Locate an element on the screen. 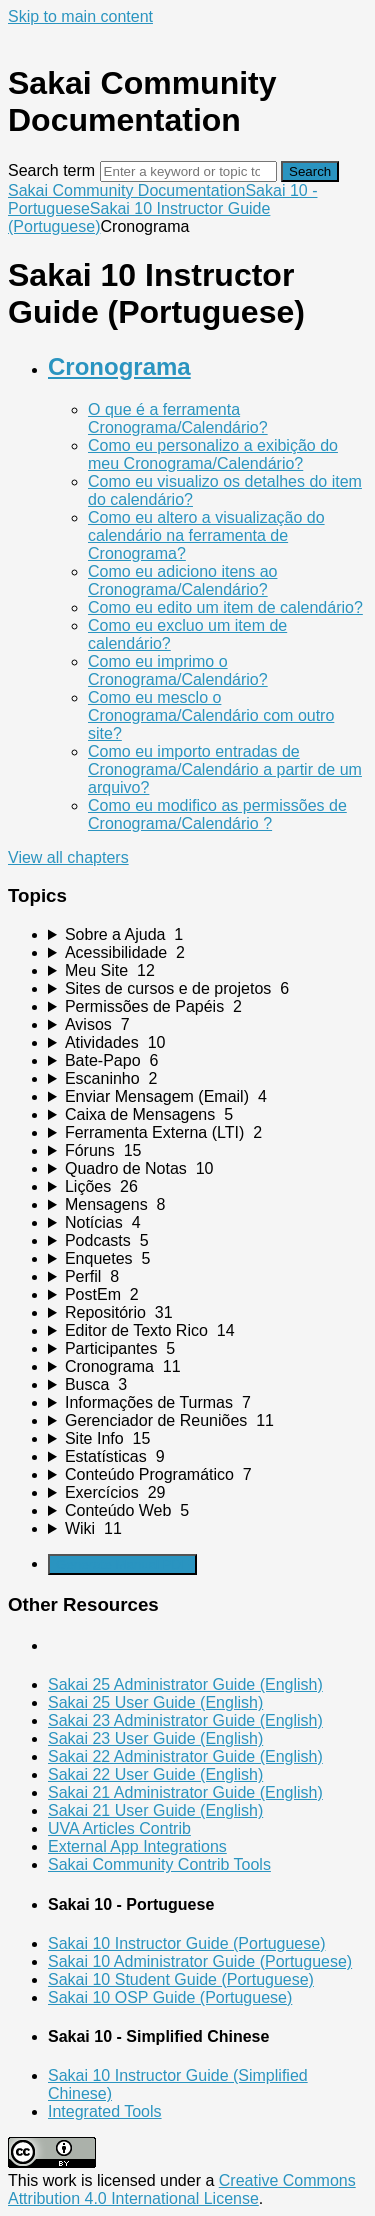 This screenshot has height=2216, width=375. Integrated Tools is located at coordinates (105, 2111).